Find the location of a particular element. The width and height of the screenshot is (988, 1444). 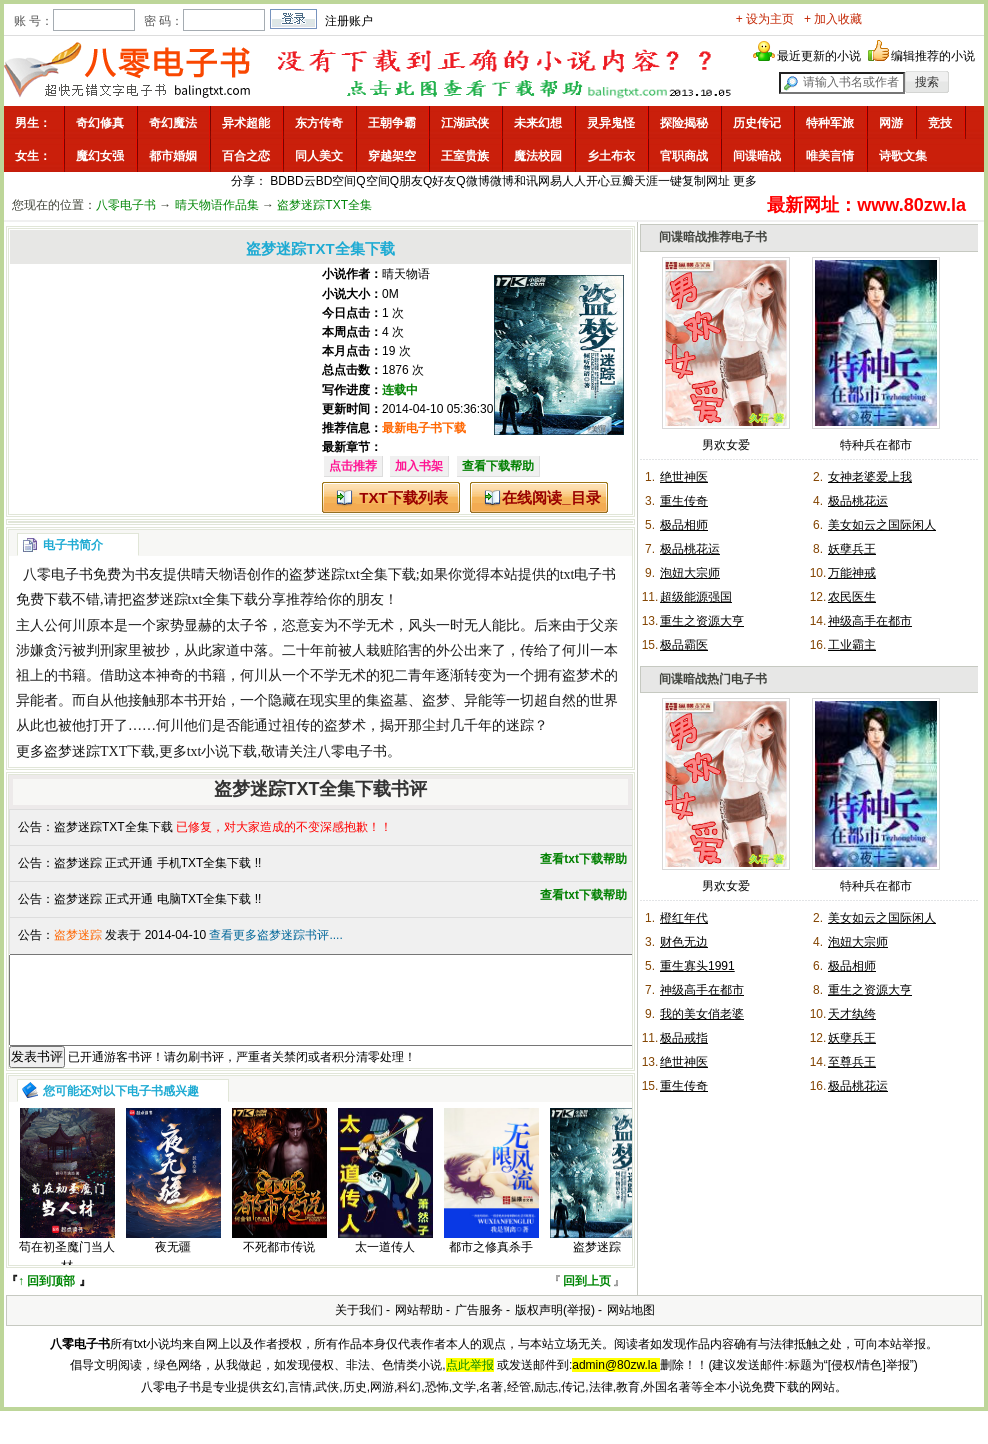

魔法校园 is located at coordinates (538, 156).